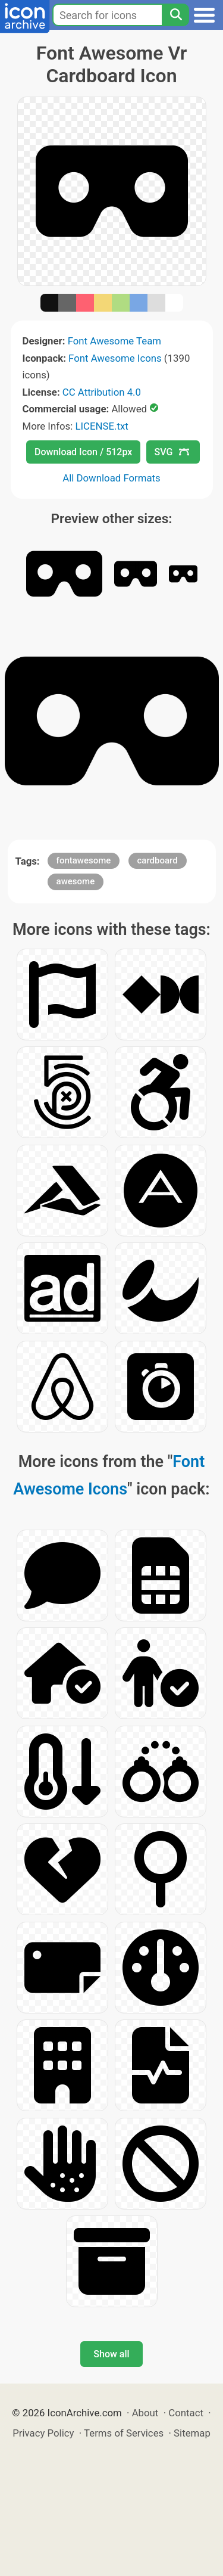 This screenshot has width=223, height=2576. Describe the element at coordinates (157, 860) in the screenshot. I see `cardboard` at that location.